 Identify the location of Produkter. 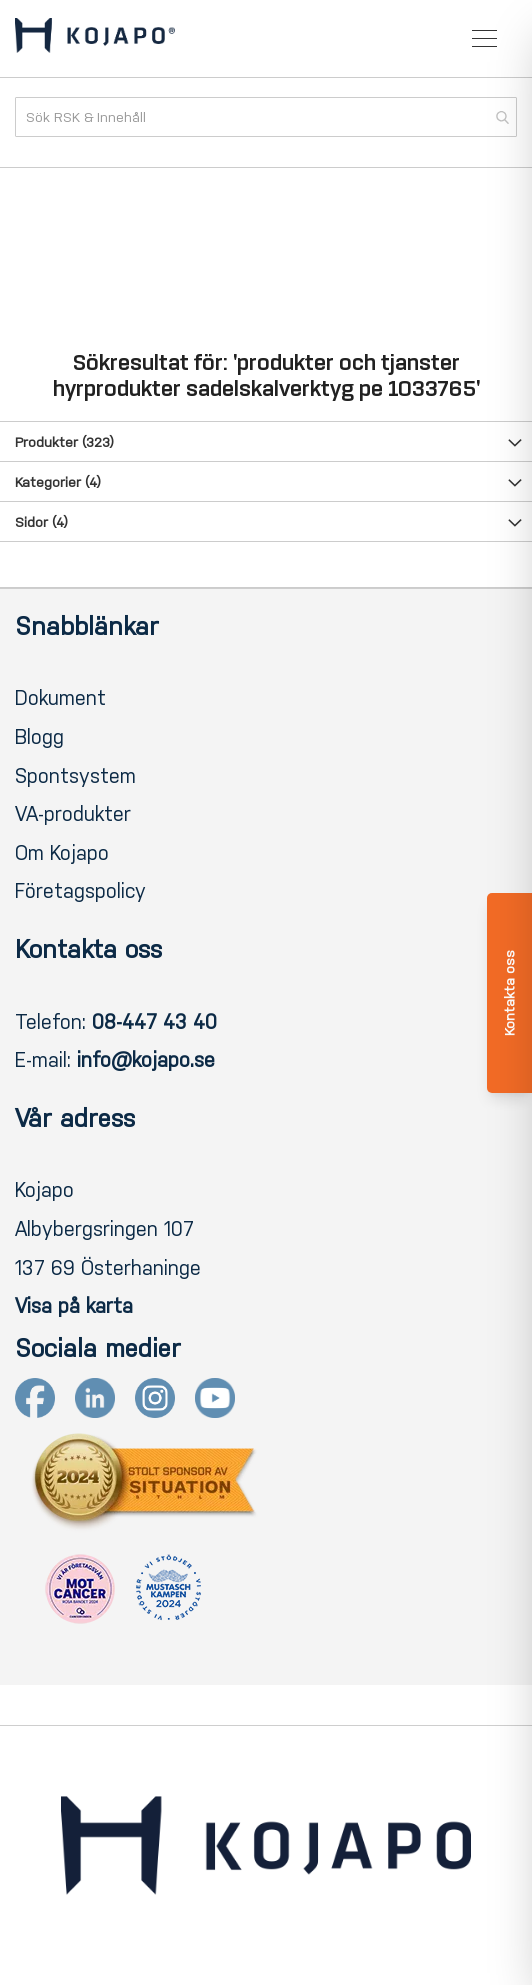
(64, 442).